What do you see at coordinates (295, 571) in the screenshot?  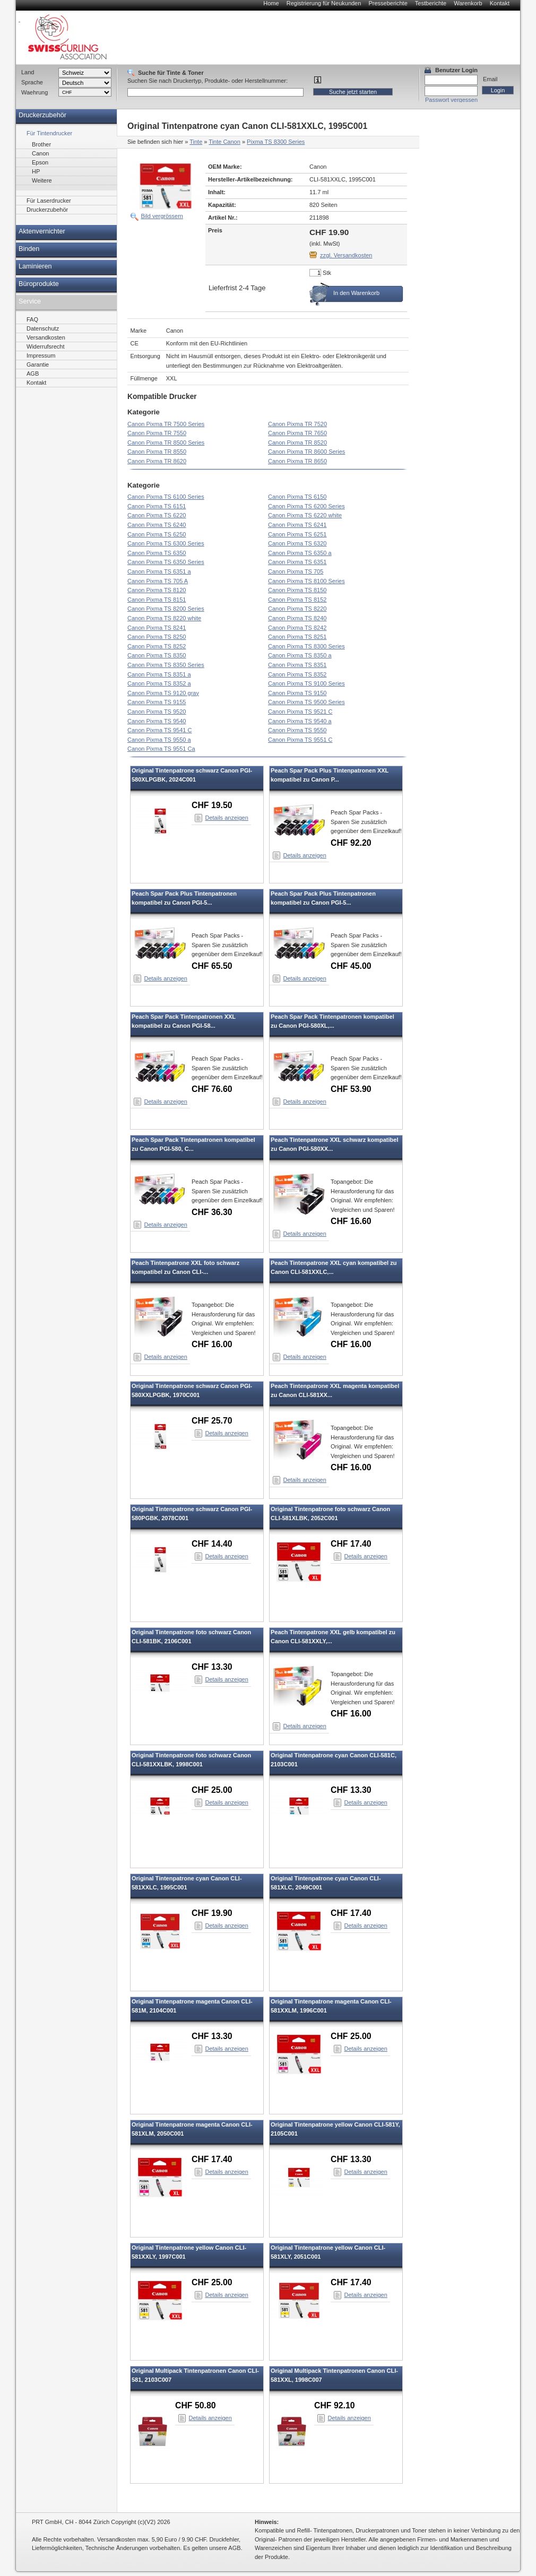 I see `Canon Pixma TS 705` at bounding box center [295, 571].